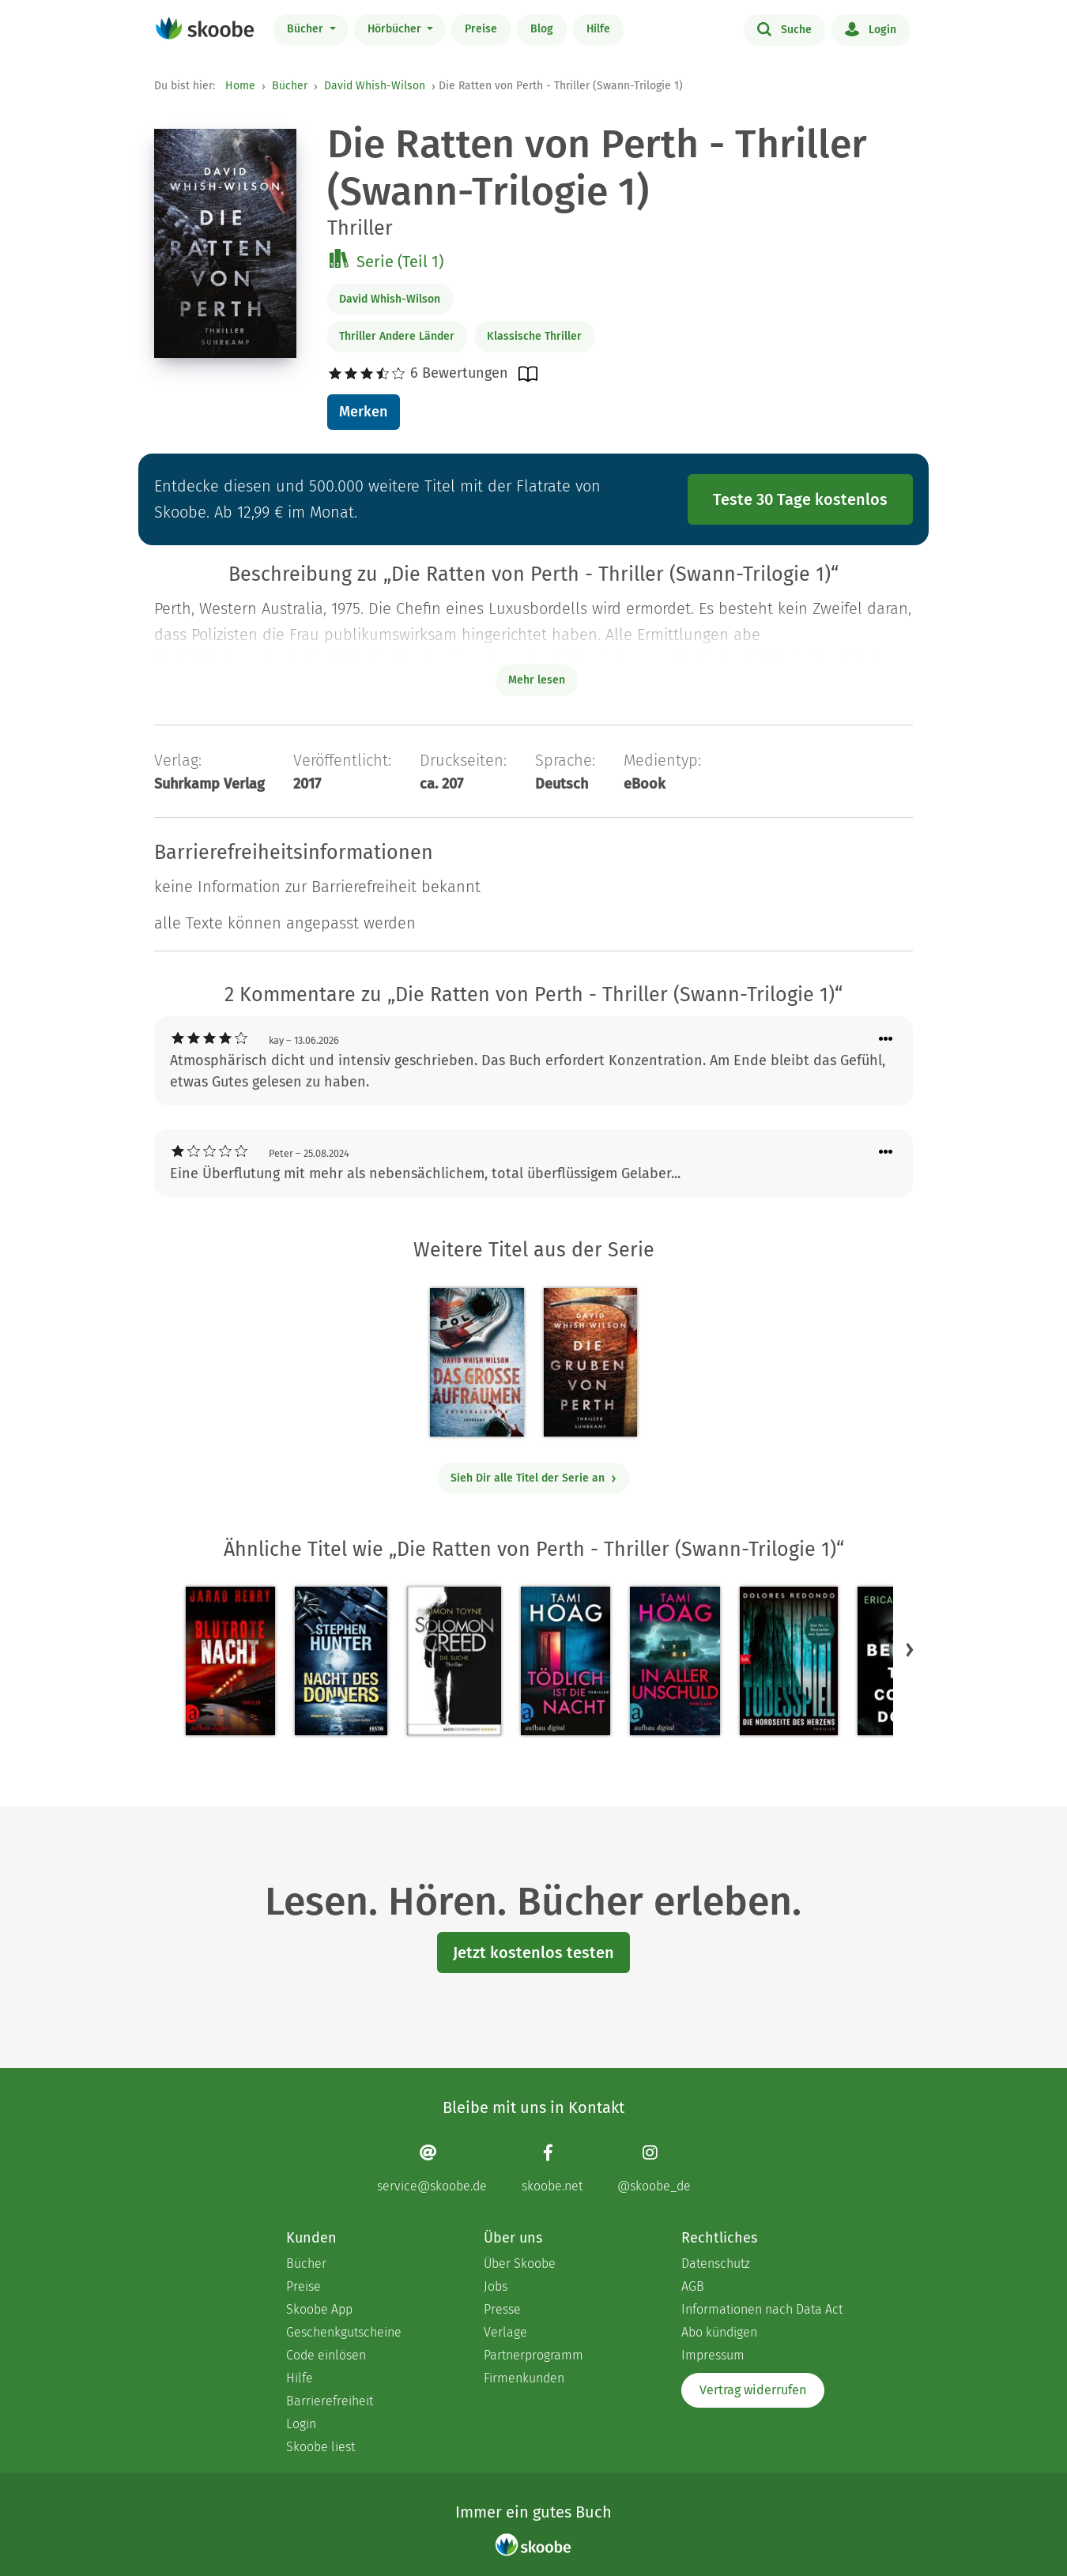  I want to click on Abo kündigen, so click(719, 2332).